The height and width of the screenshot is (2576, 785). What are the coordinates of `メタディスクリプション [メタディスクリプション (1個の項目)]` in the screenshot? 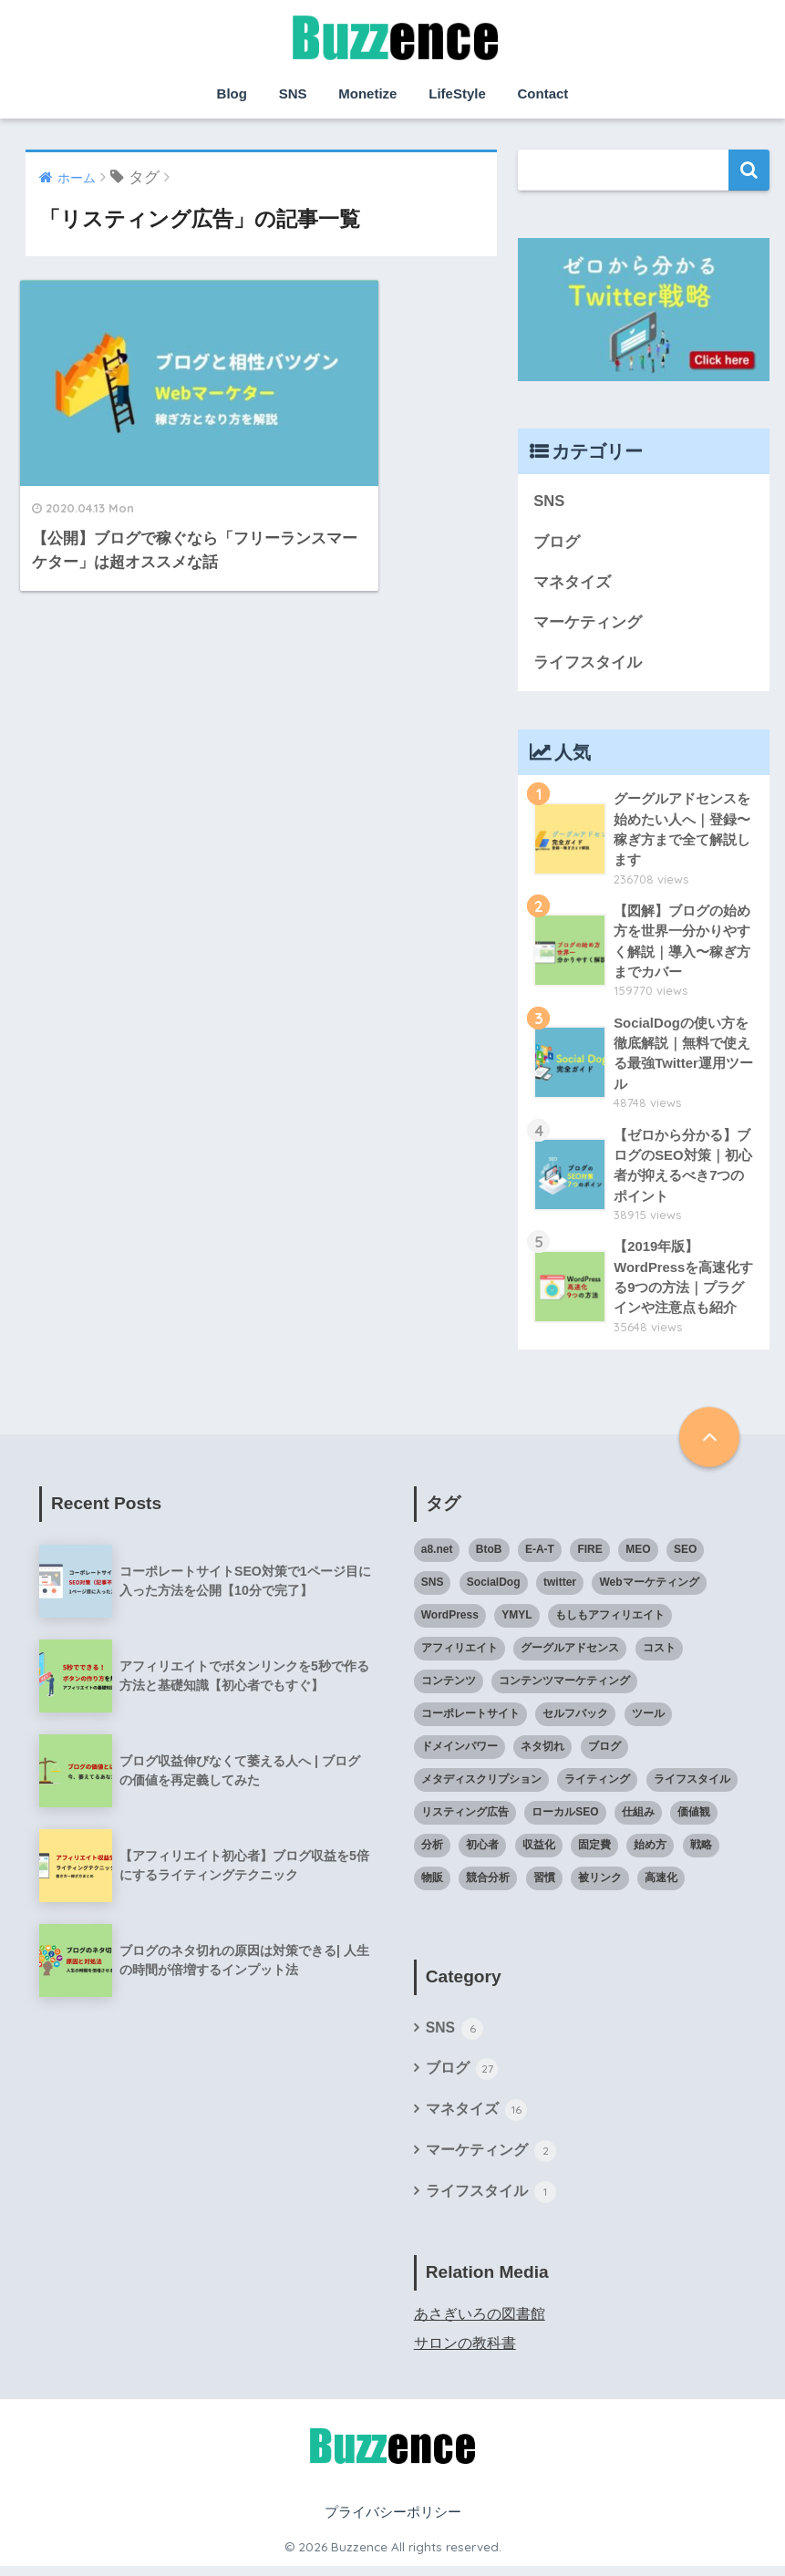 It's located at (481, 1787).